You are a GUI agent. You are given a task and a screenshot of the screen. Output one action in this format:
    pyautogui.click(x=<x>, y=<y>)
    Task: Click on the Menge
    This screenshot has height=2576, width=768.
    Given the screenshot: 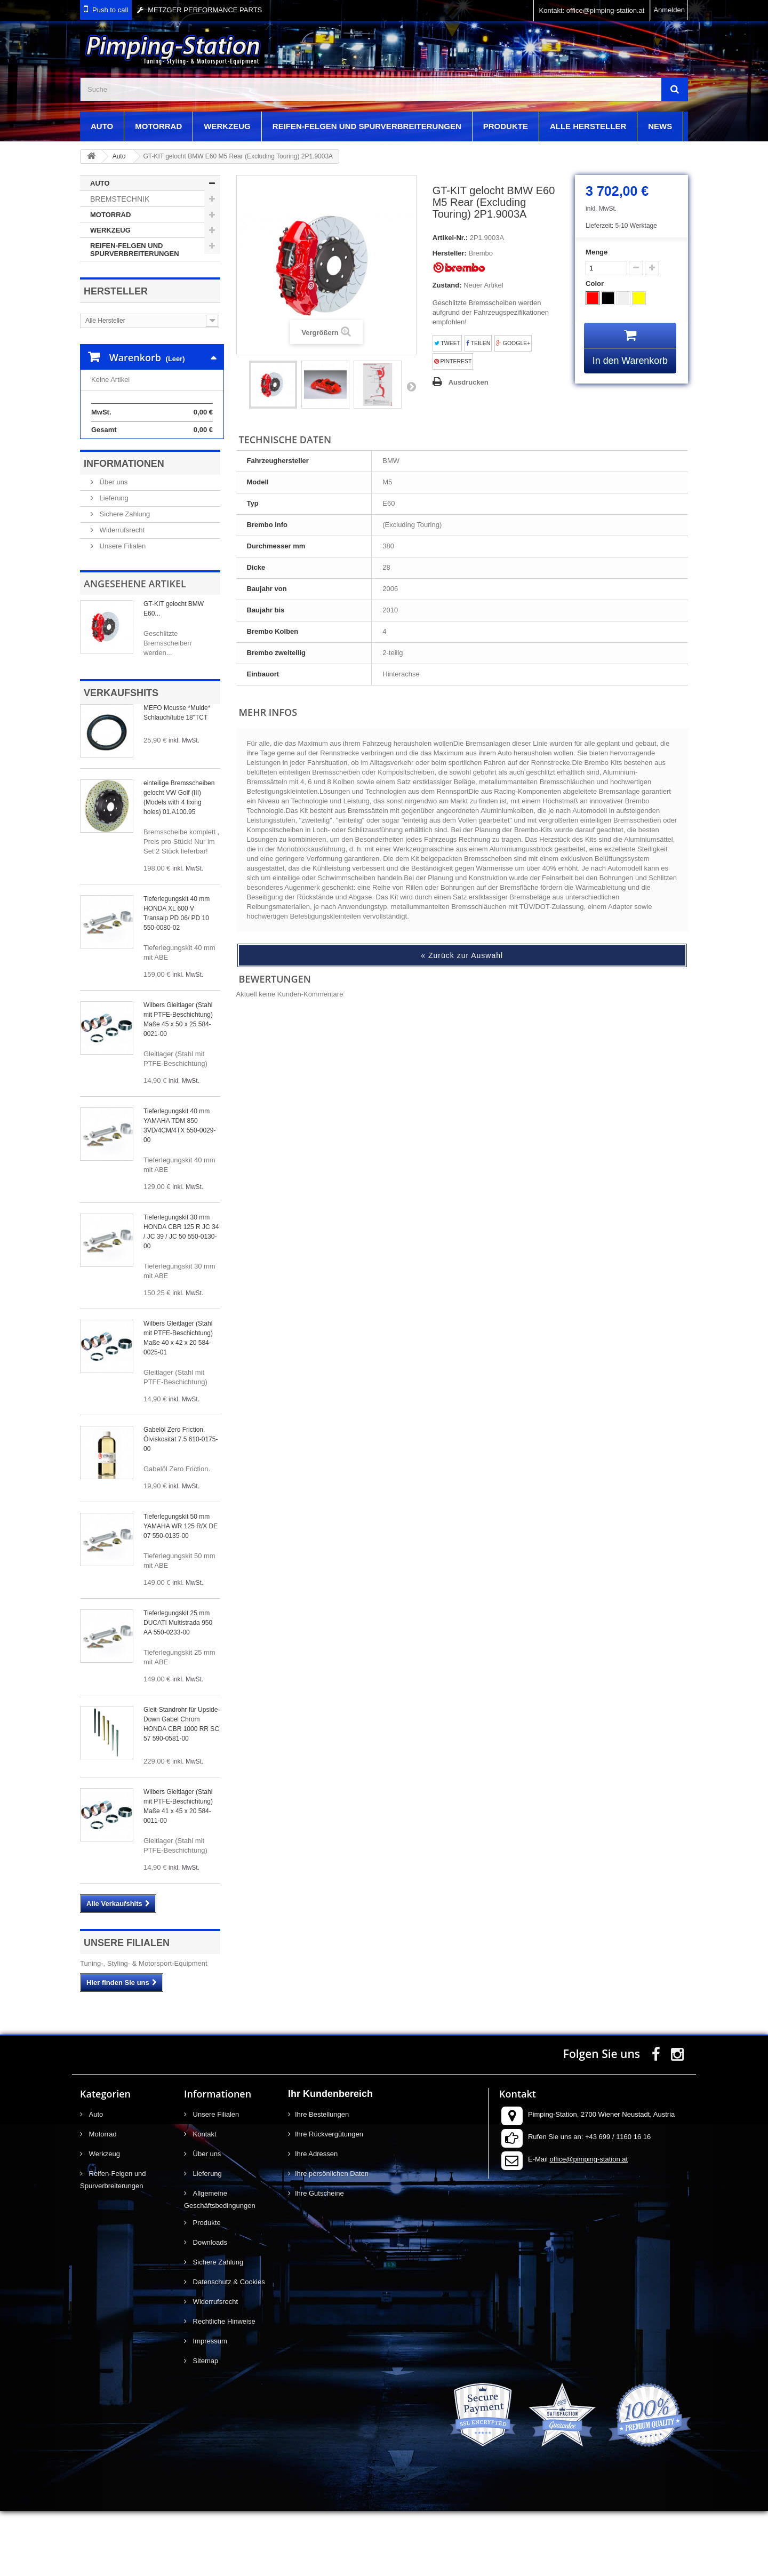 What is the action you would take?
    pyautogui.click(x=596, y=252)
    